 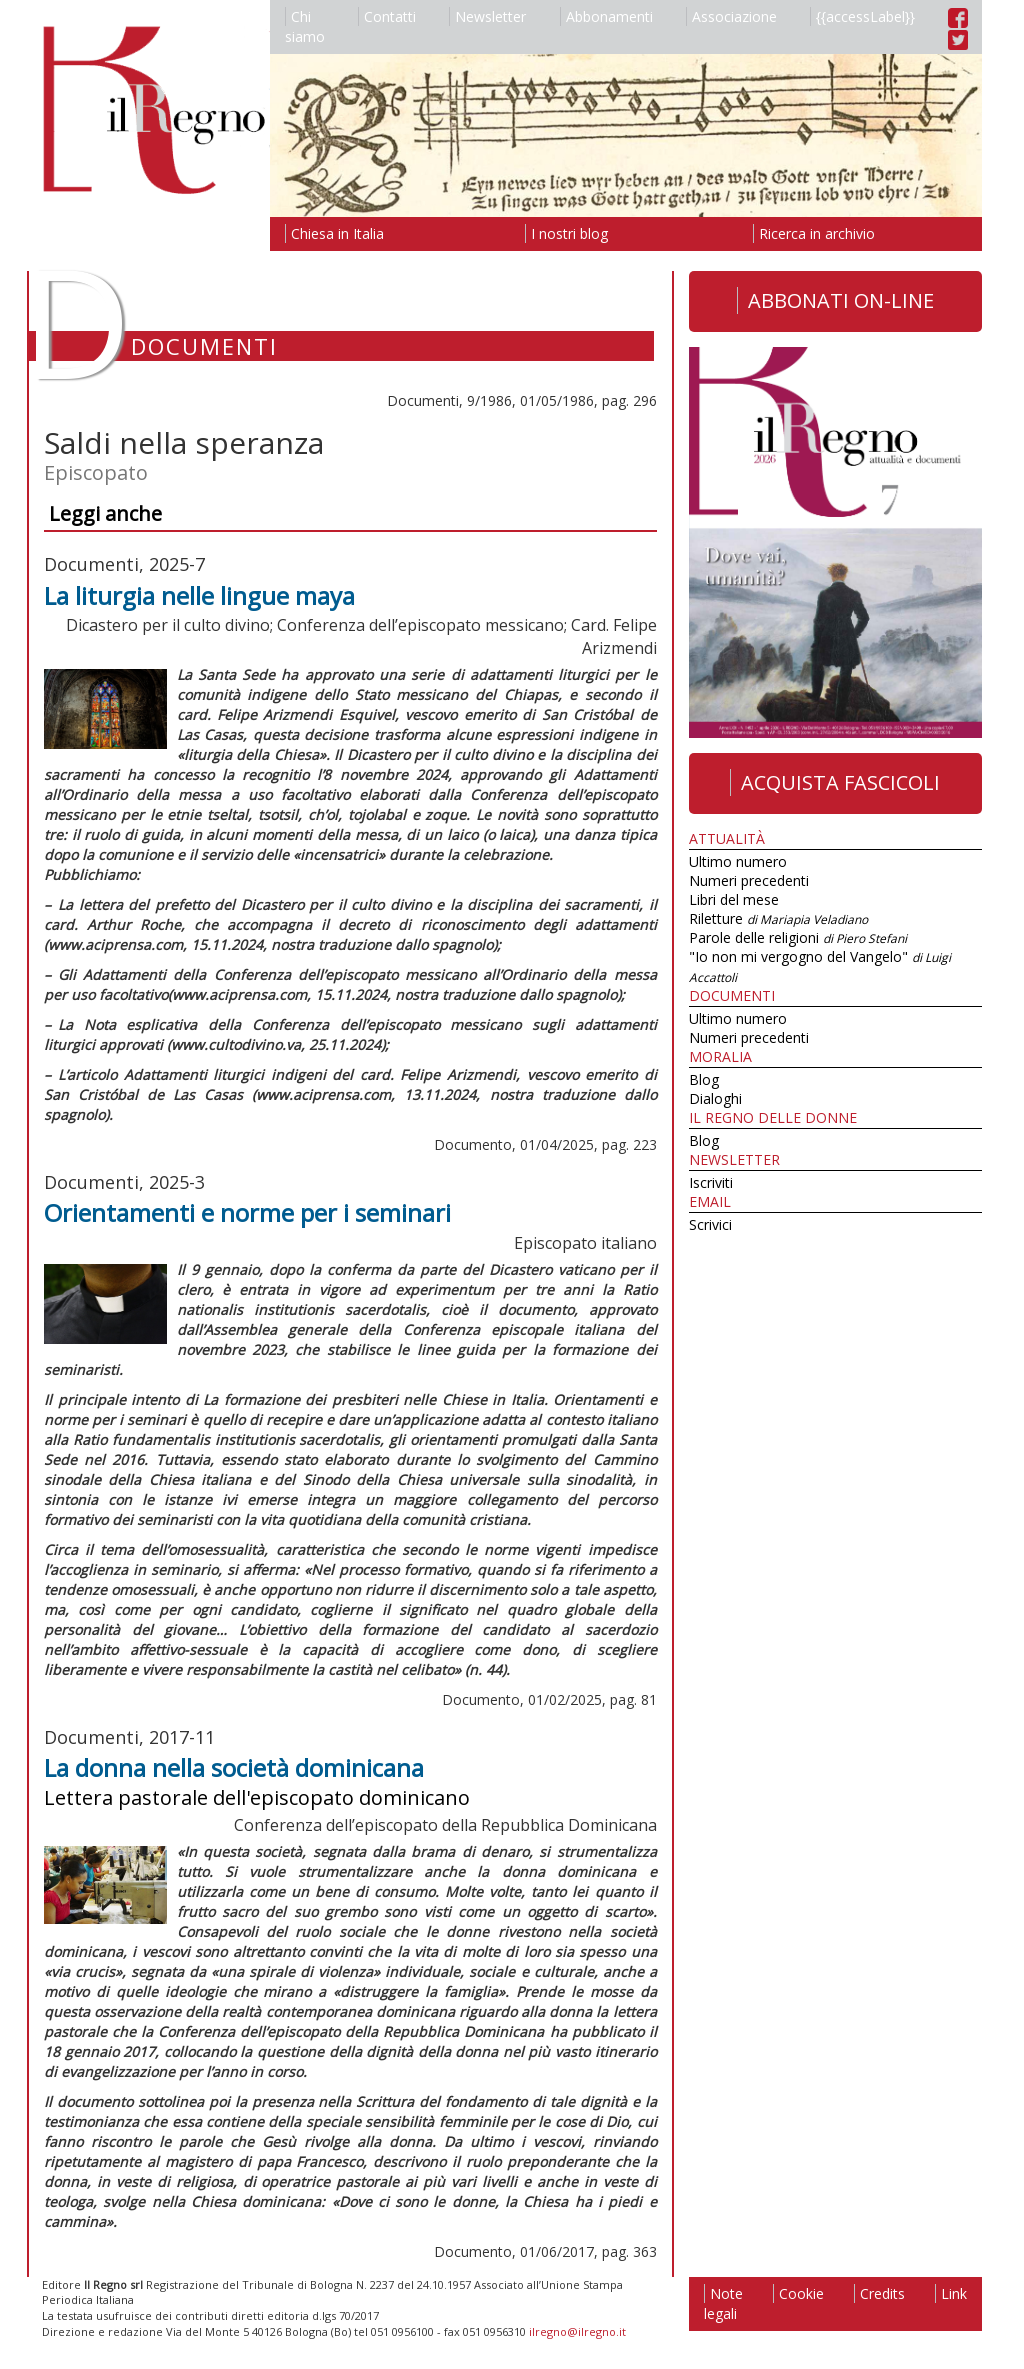 I want to click on Ultimo numero, so click(x=738, y=861).